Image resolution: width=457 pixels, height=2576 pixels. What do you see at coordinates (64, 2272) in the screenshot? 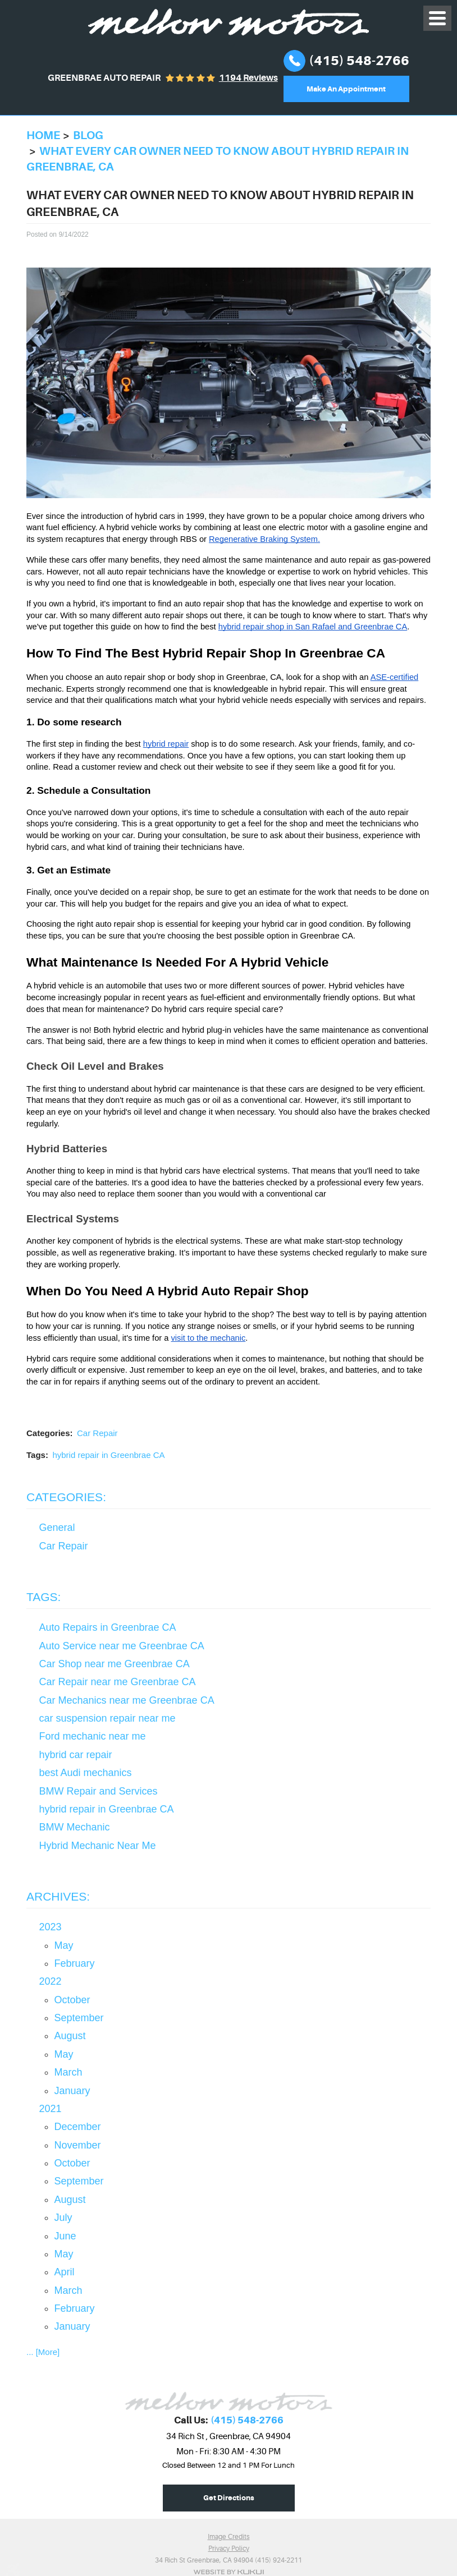
I see `April` at bounding box center [64, 2272].